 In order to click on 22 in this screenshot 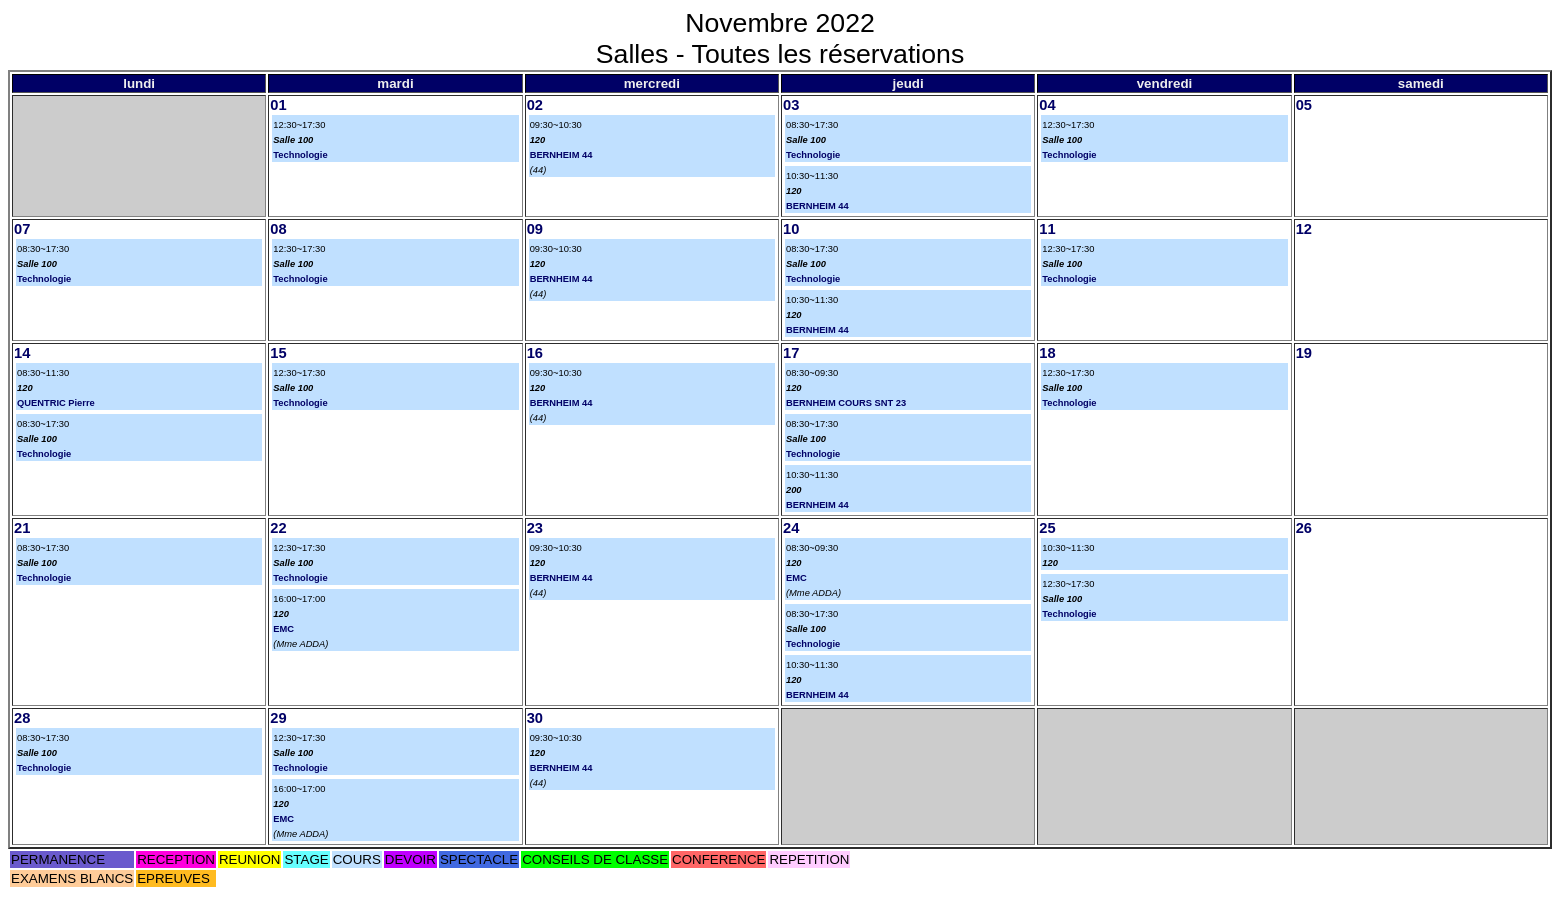, I will do `click(278, 528)`.